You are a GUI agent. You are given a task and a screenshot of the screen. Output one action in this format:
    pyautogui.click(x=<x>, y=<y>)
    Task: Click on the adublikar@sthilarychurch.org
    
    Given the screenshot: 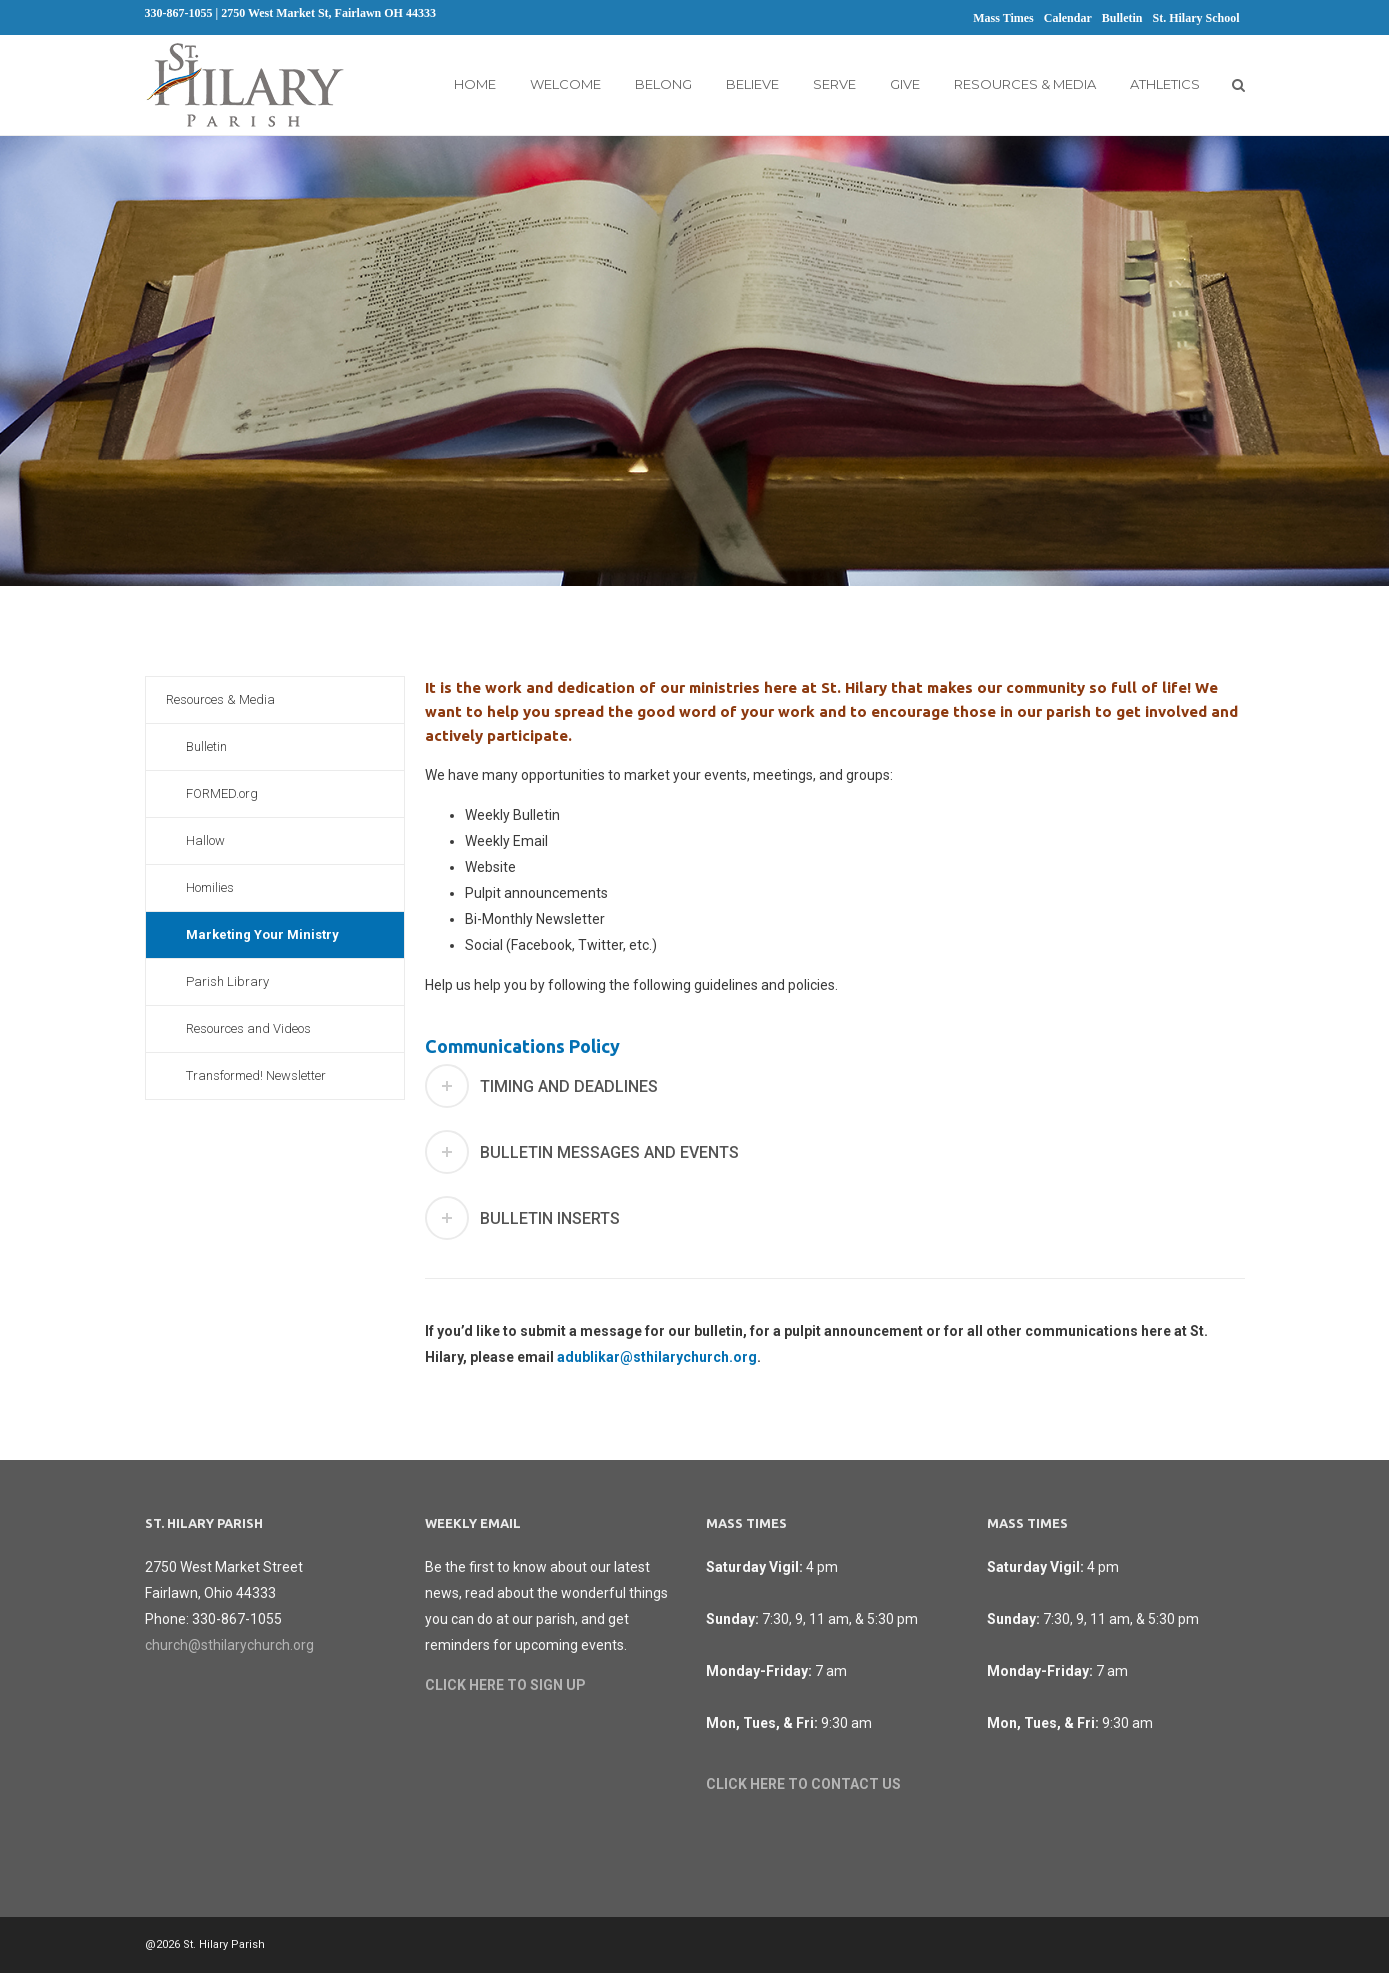 What is the action you would take?
    pyautogui.click(x=657, y=1357)
    